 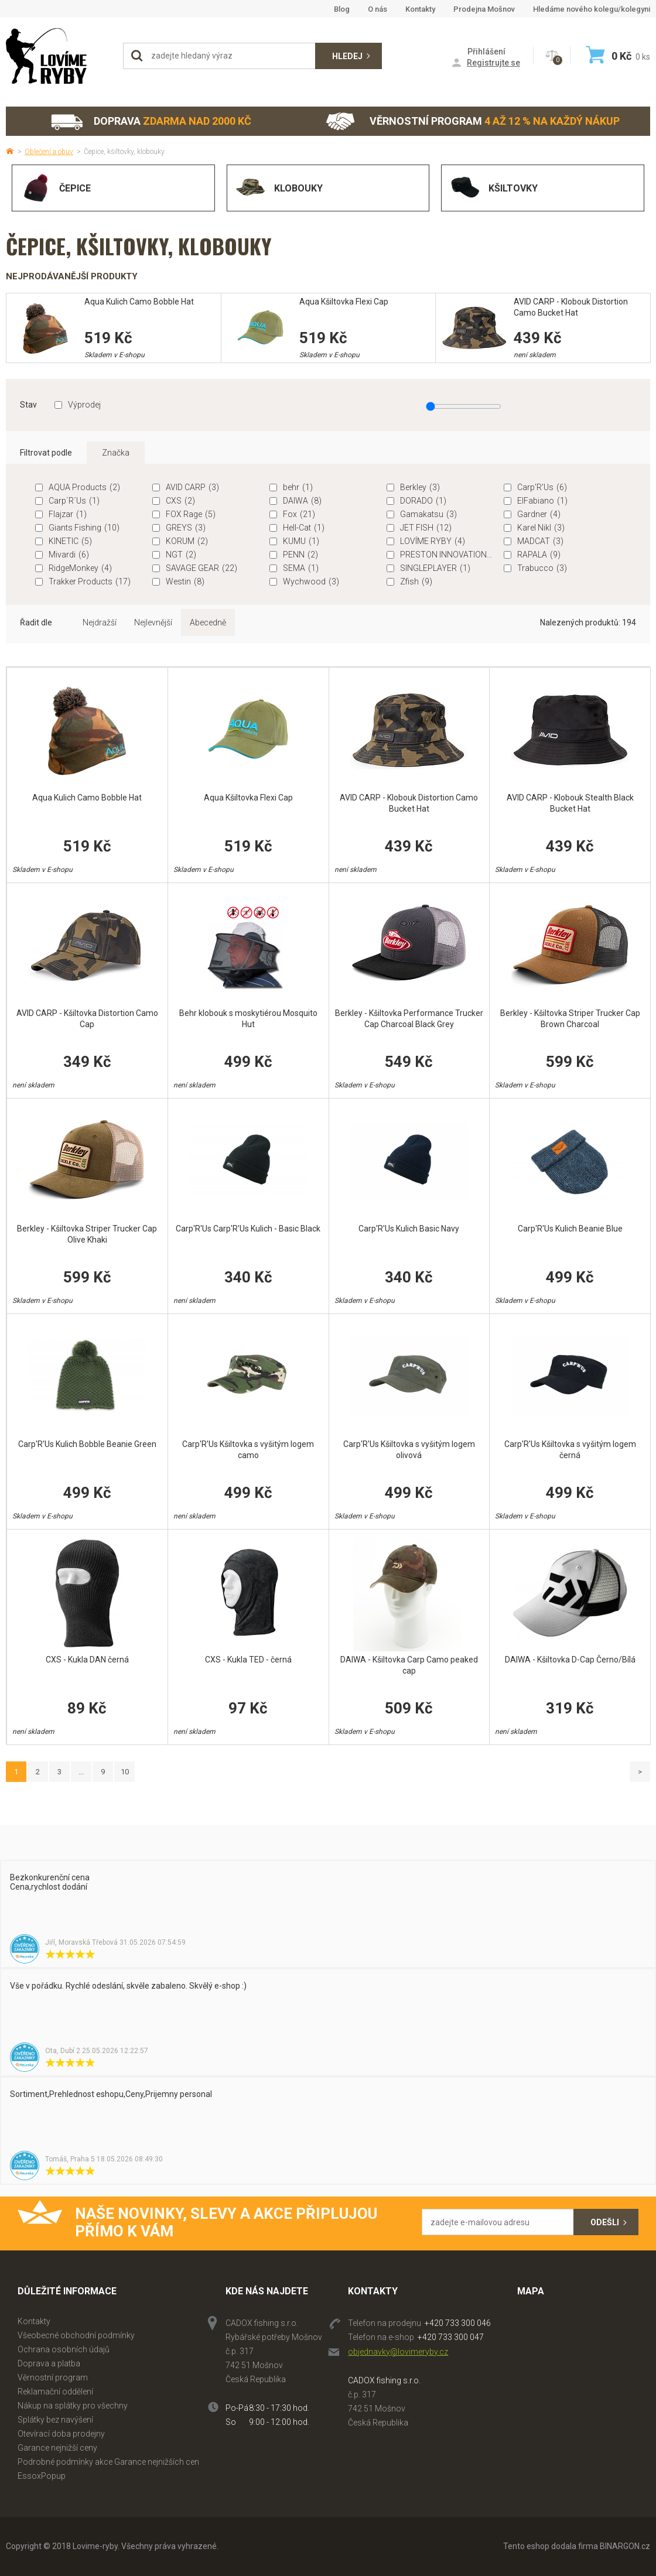 I want to click on 10, so click(x=125, y=1771).